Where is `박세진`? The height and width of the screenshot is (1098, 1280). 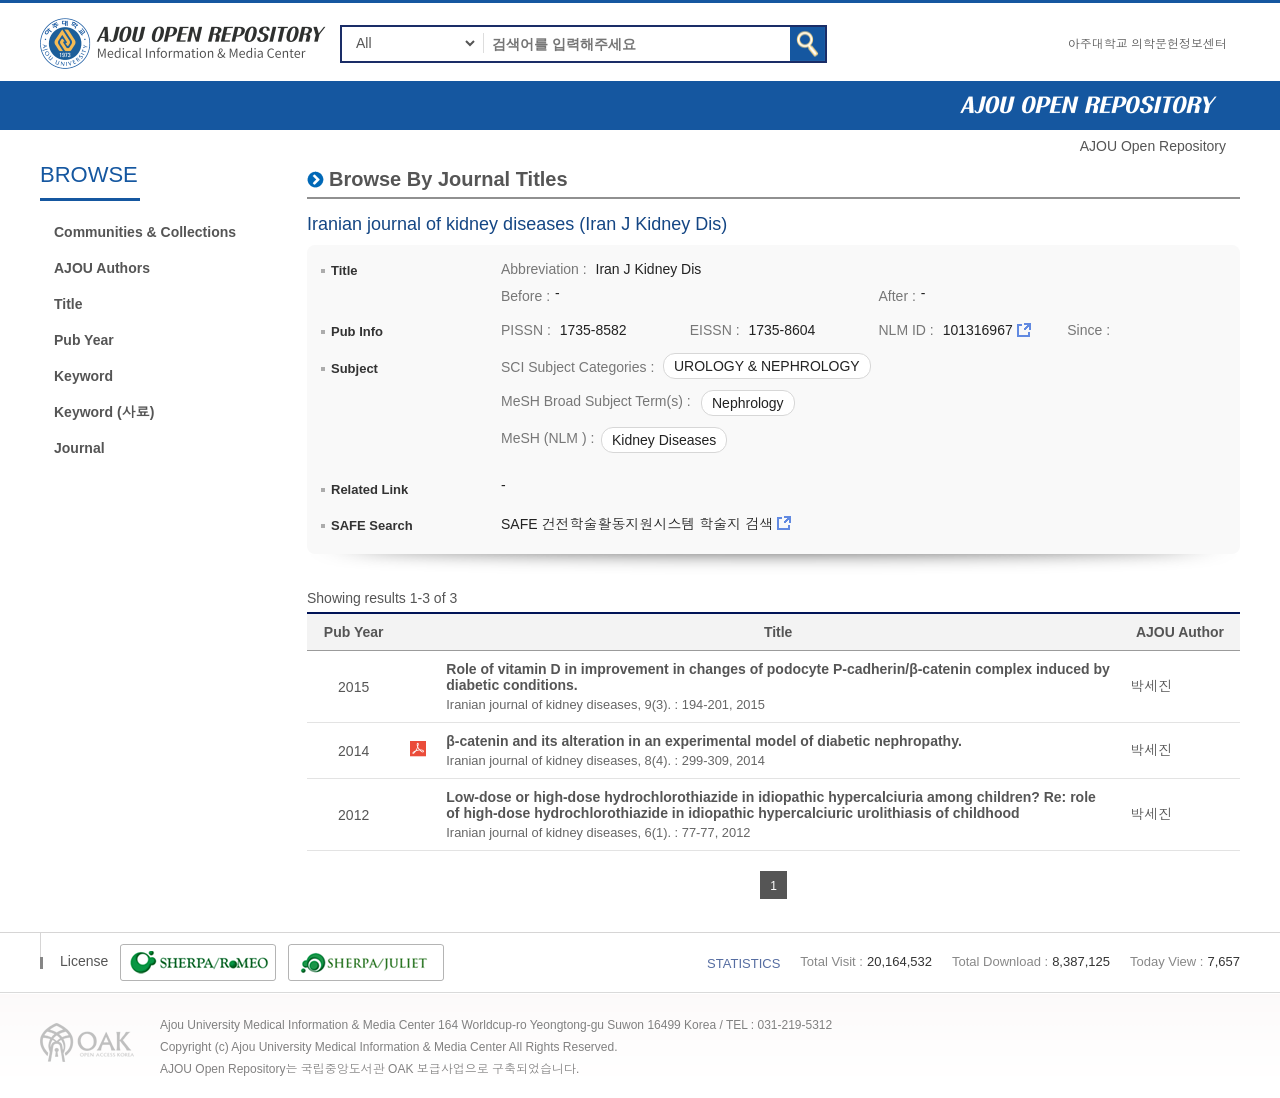 박세진 is located at coordinates (1151, 686).